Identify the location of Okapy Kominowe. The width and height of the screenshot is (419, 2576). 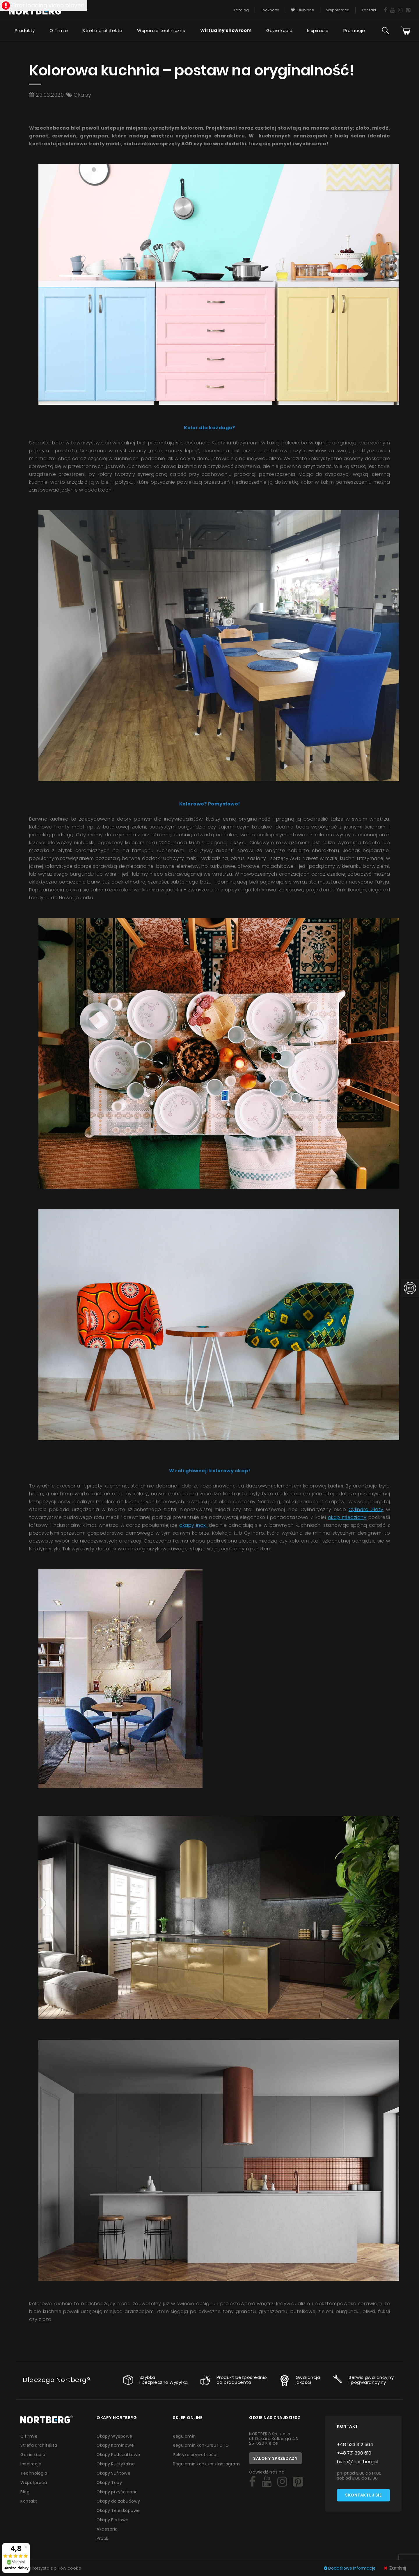
(115, 2445).